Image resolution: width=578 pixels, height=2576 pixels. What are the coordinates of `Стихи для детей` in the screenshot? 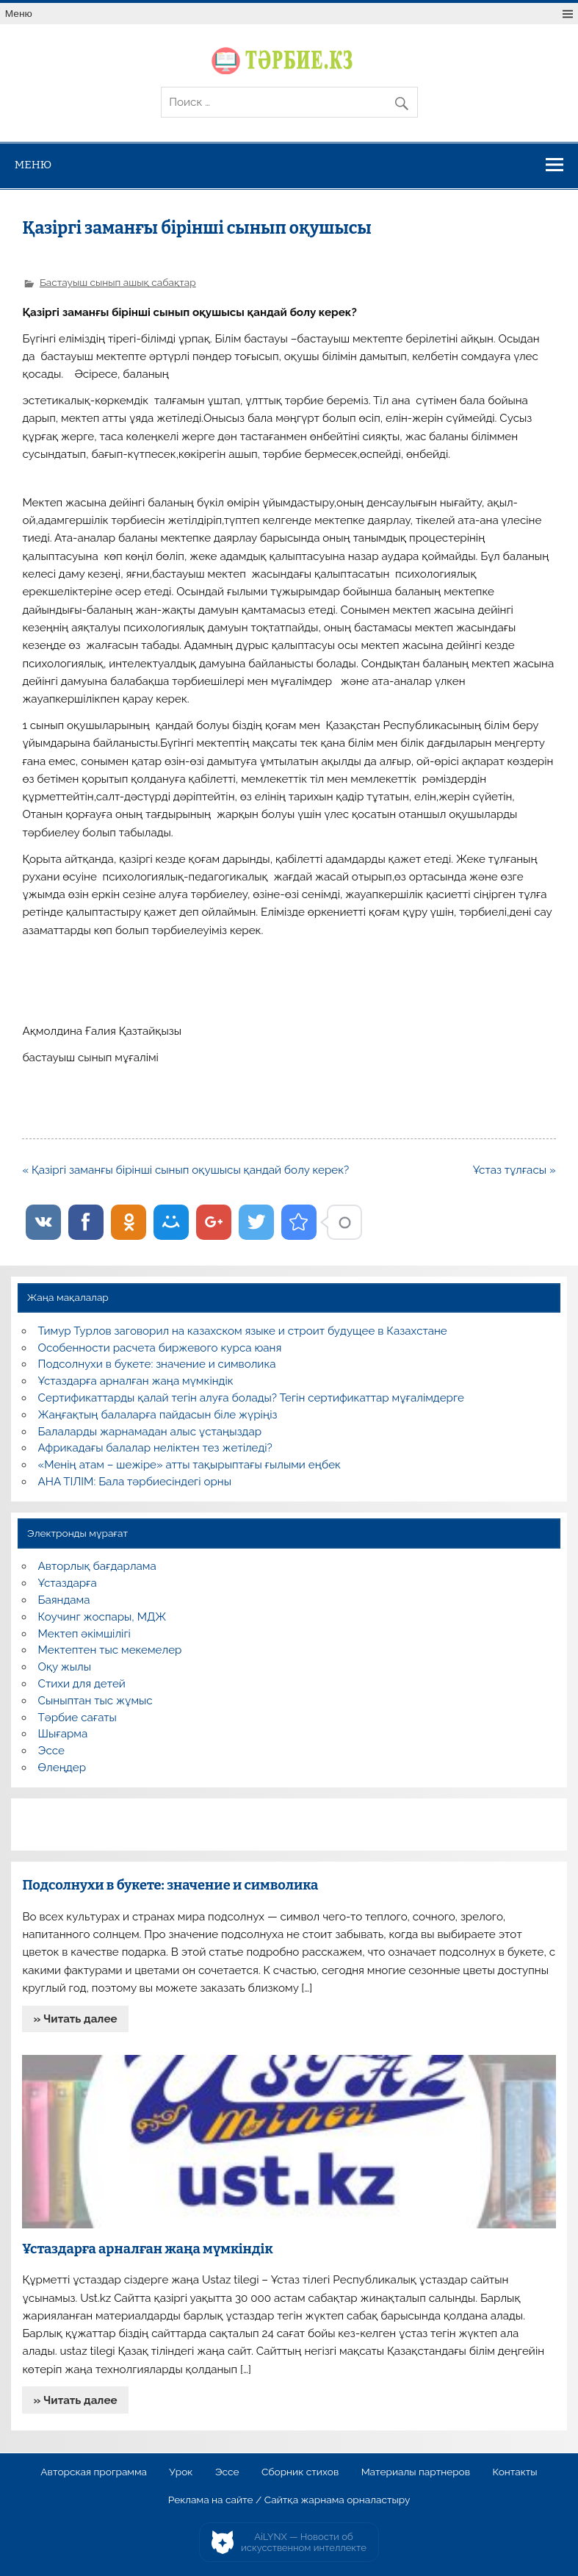 It's located at (82, 1683).